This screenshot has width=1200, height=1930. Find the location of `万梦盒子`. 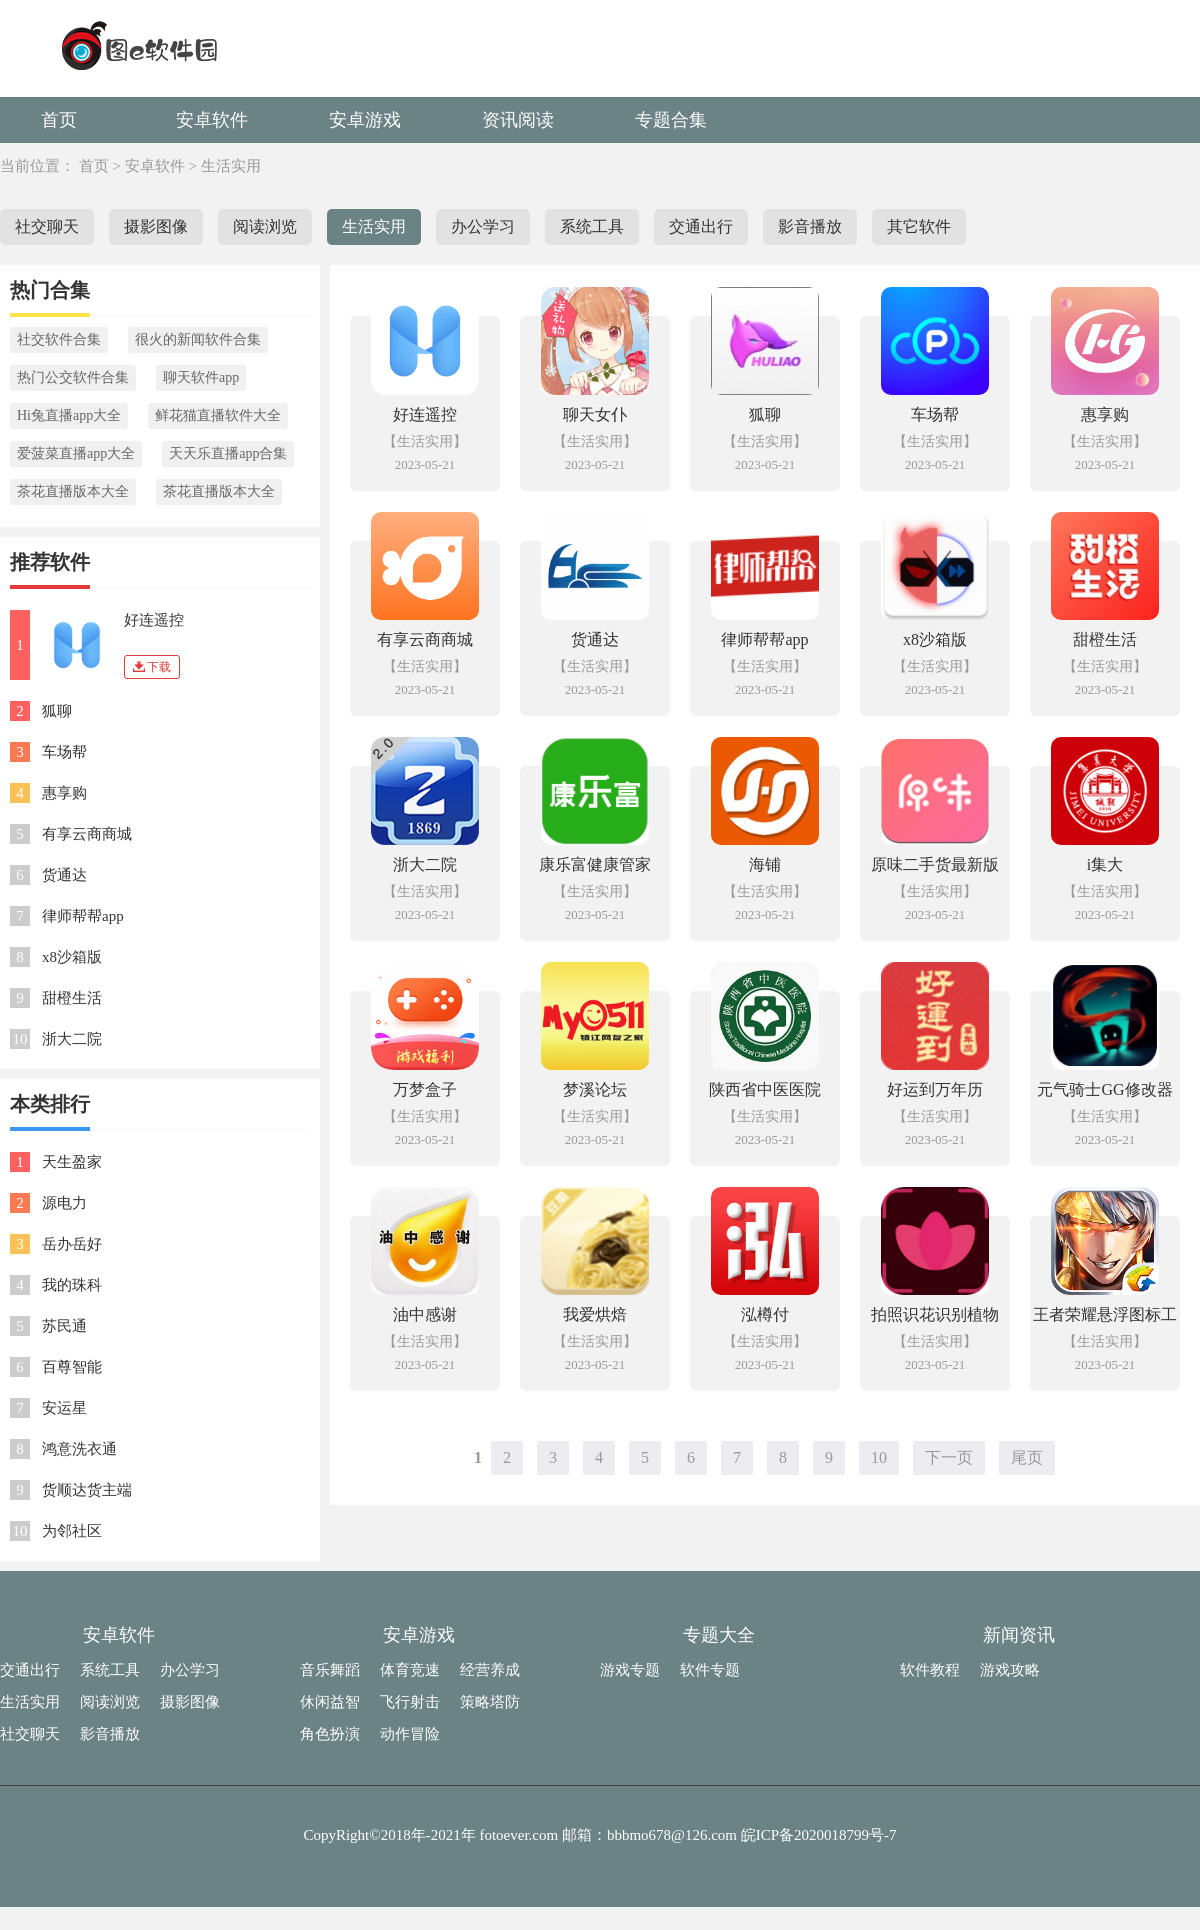

万梦盒子 is located at coordinates (425, 1089).